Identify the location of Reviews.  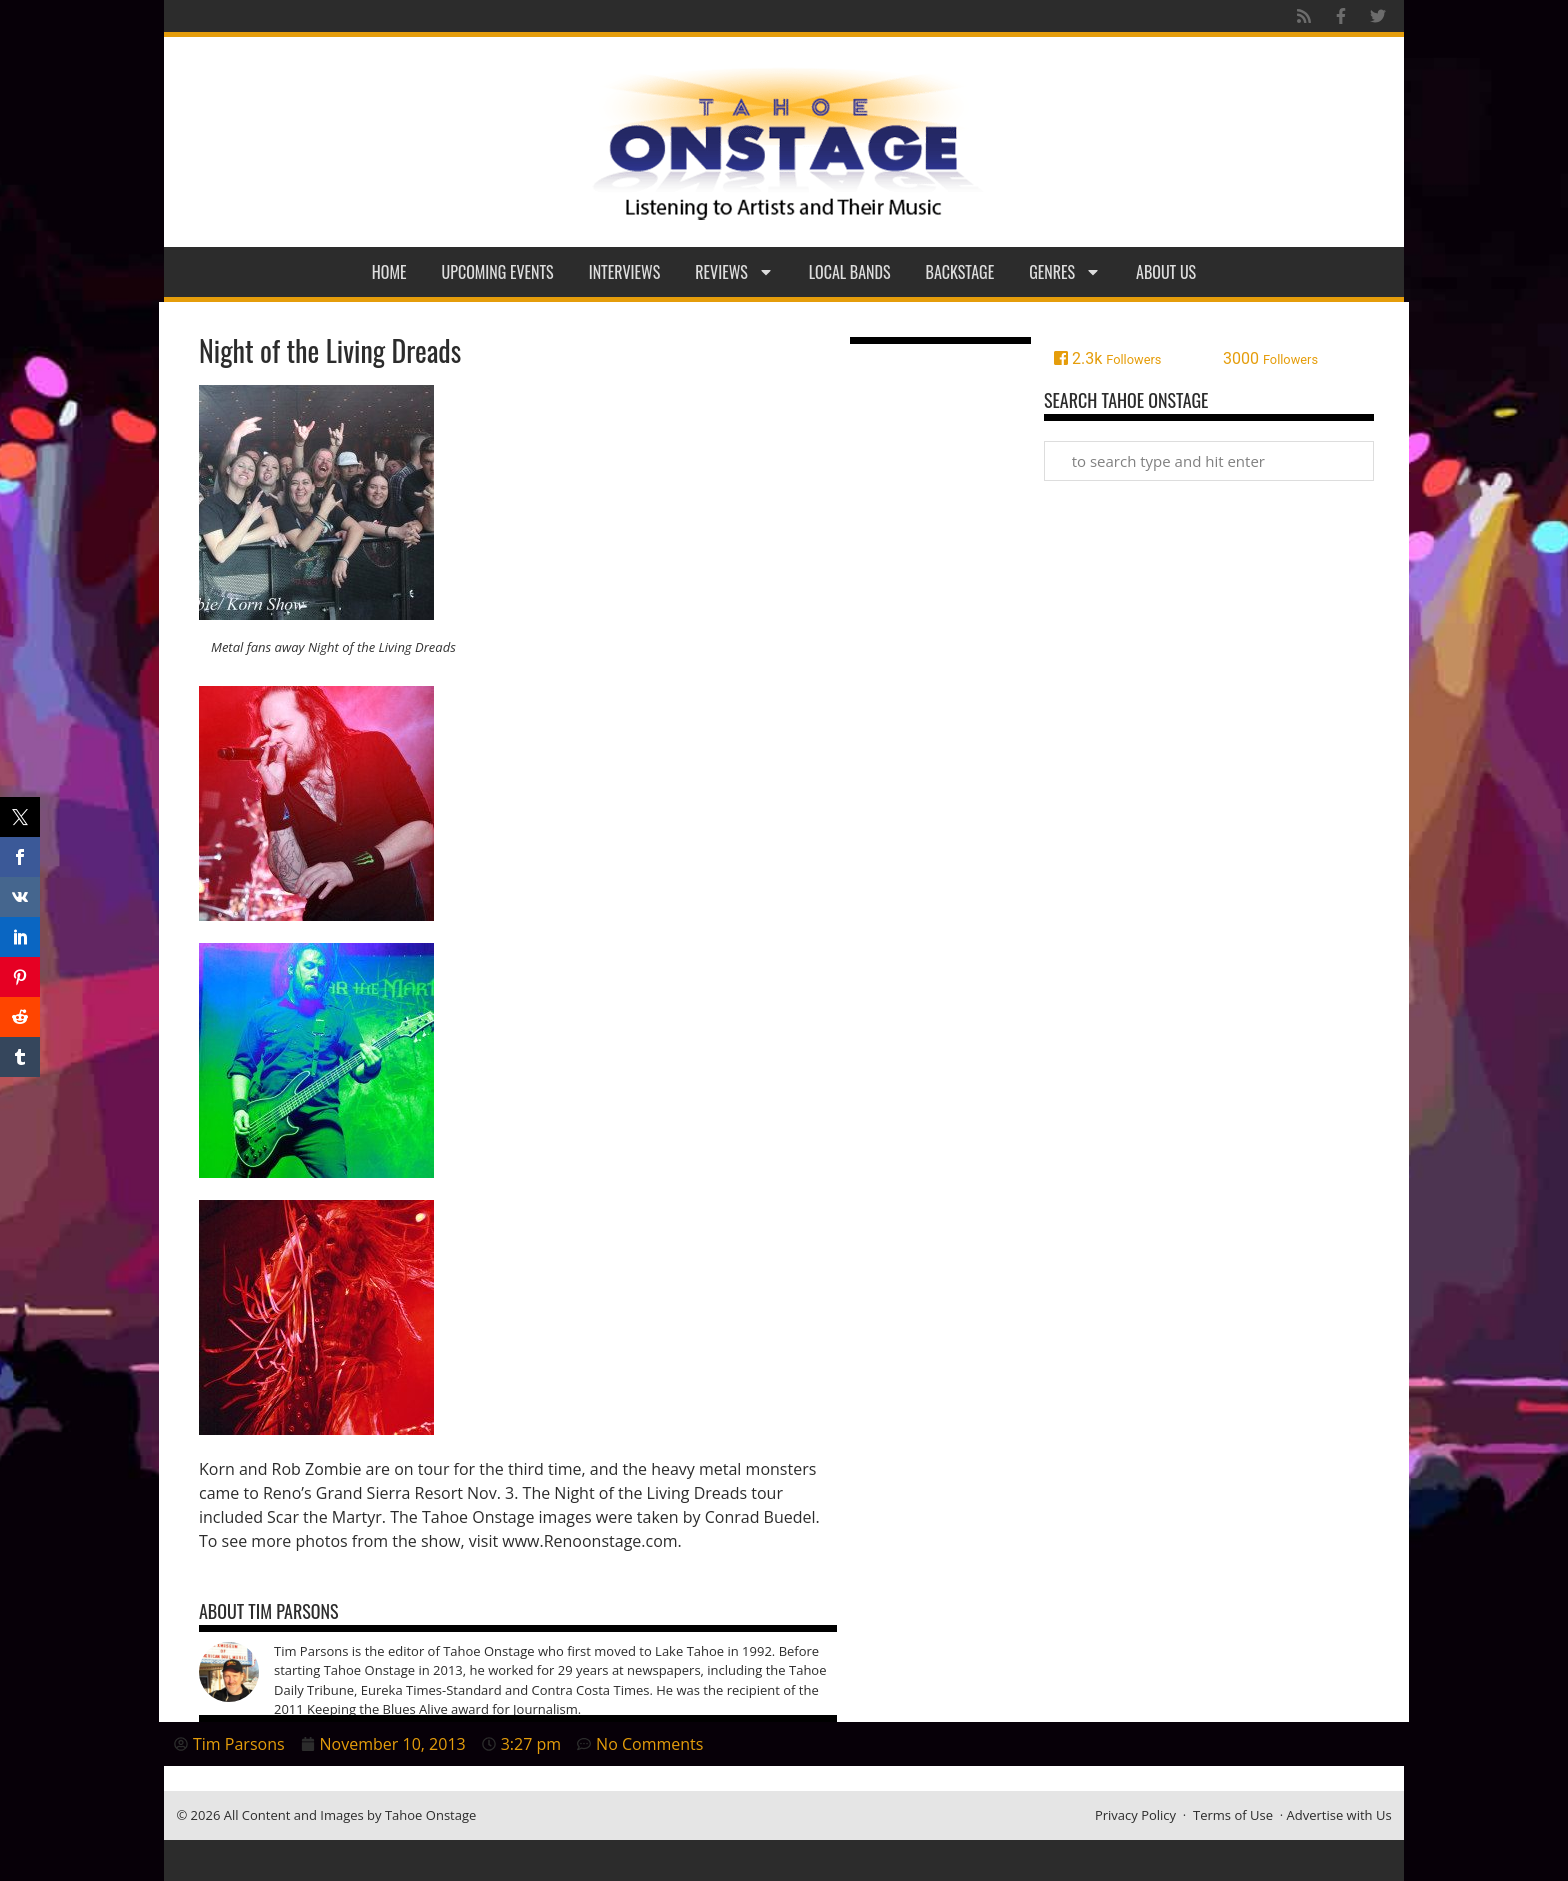
(734, 272).